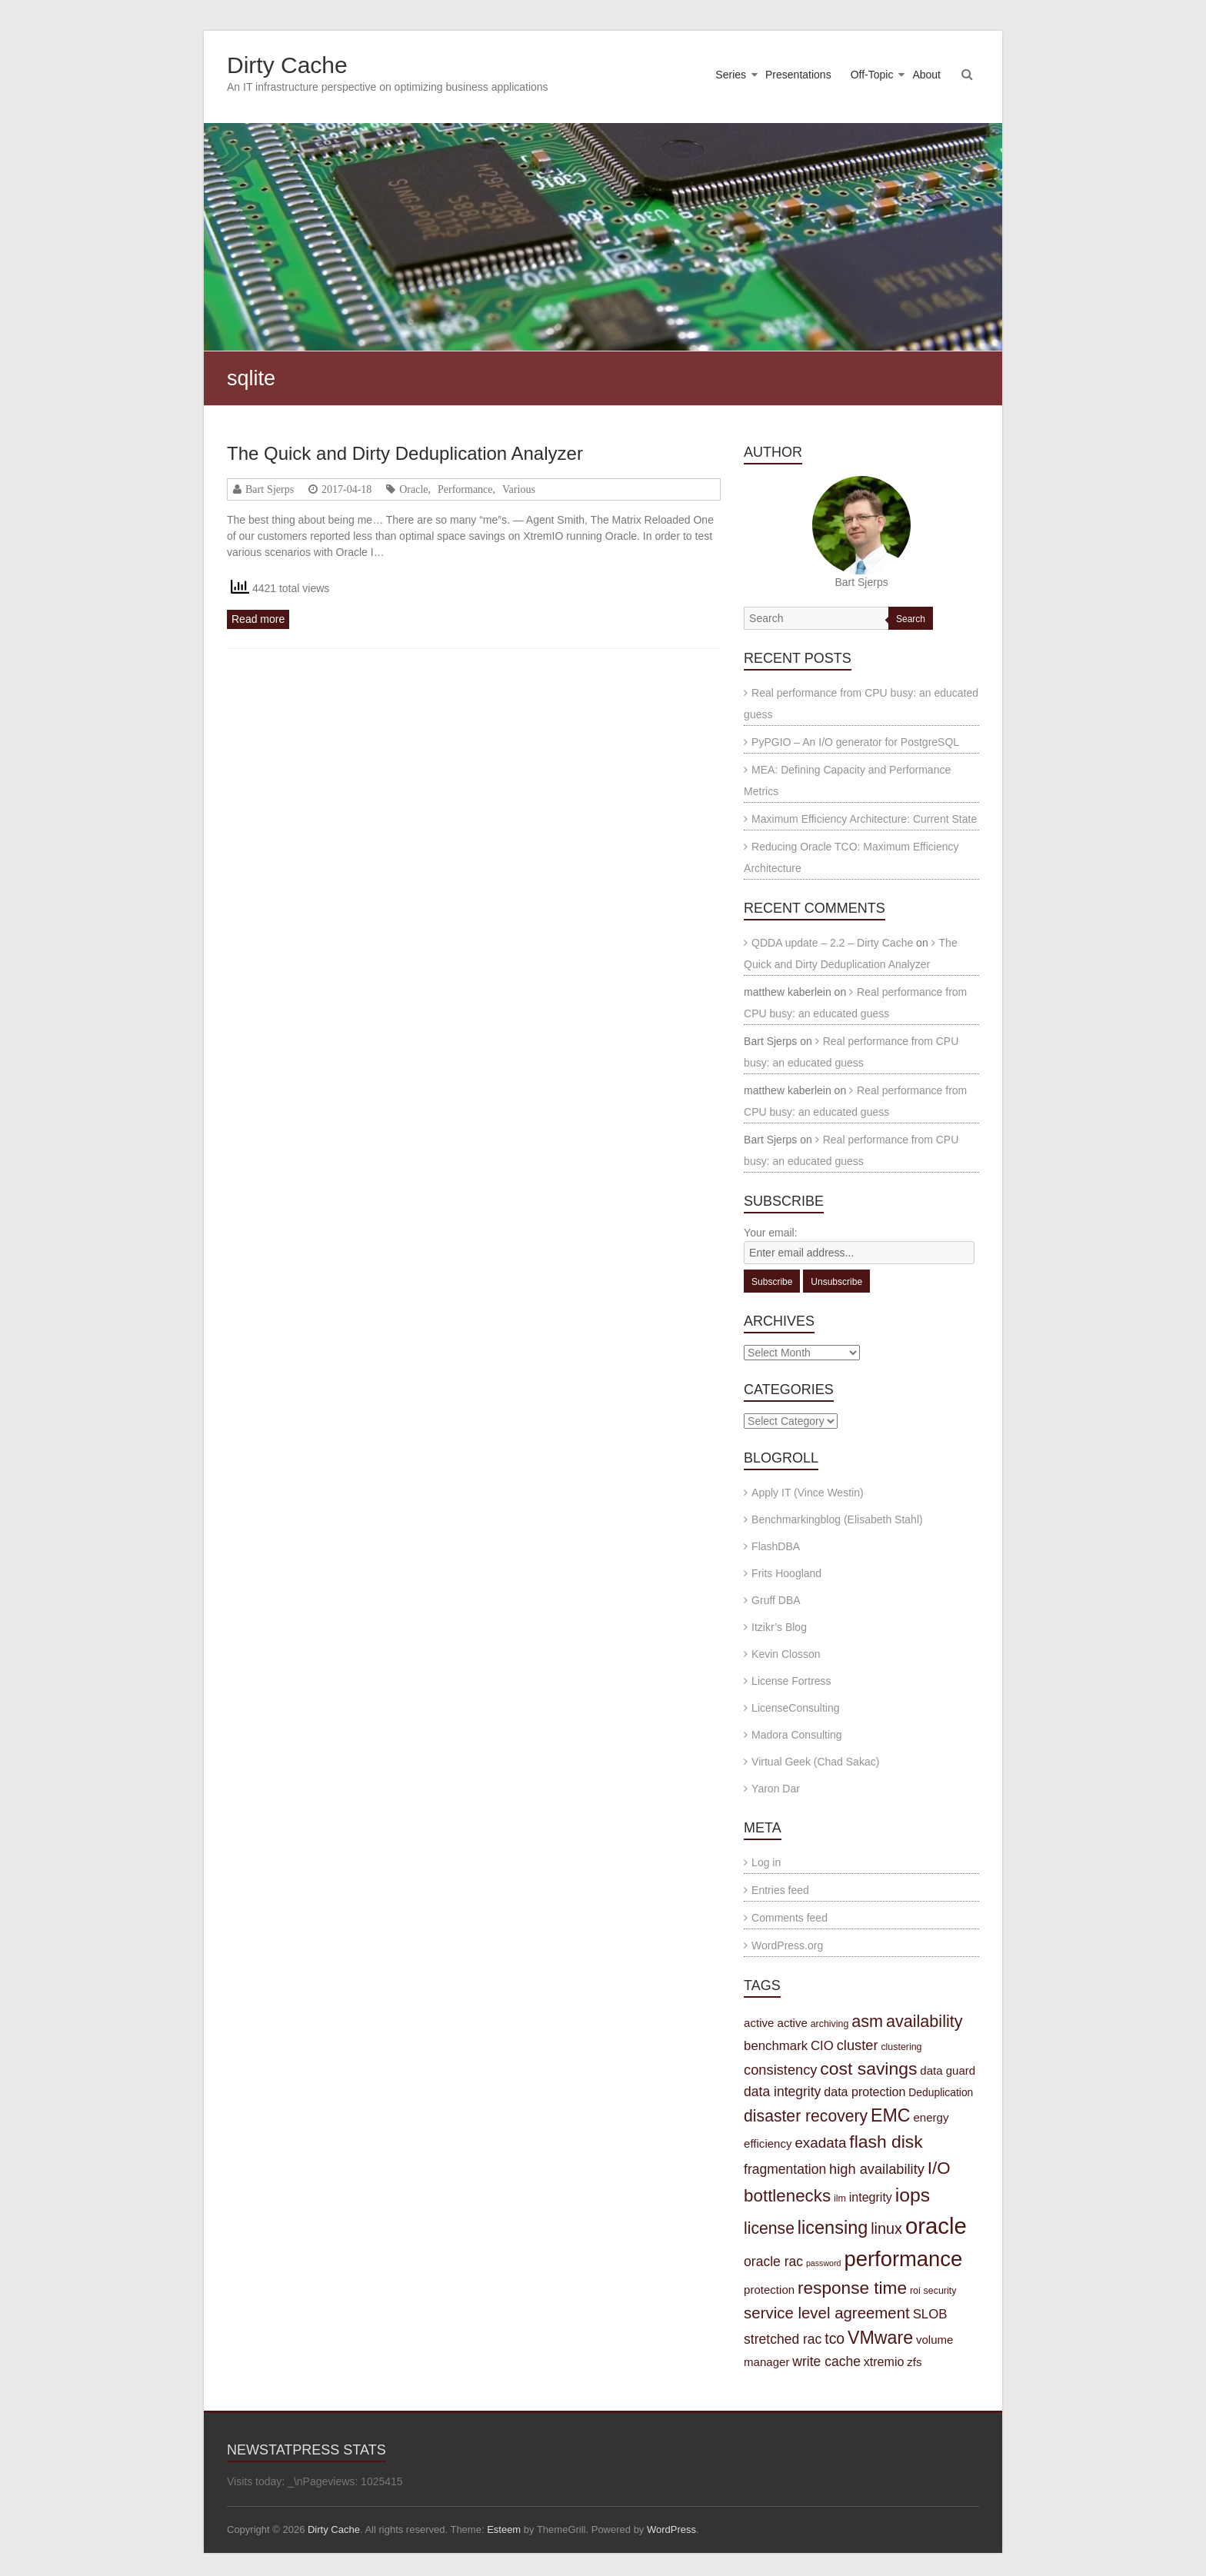 Image resolution: width=1206 pixels, height=2576 pixels. What do you see at coordinates (837, 1519) in the screenshot?
I see `Benchmarkingblog (Elisabeth Stahl)` at bounding box center [837, 1519].